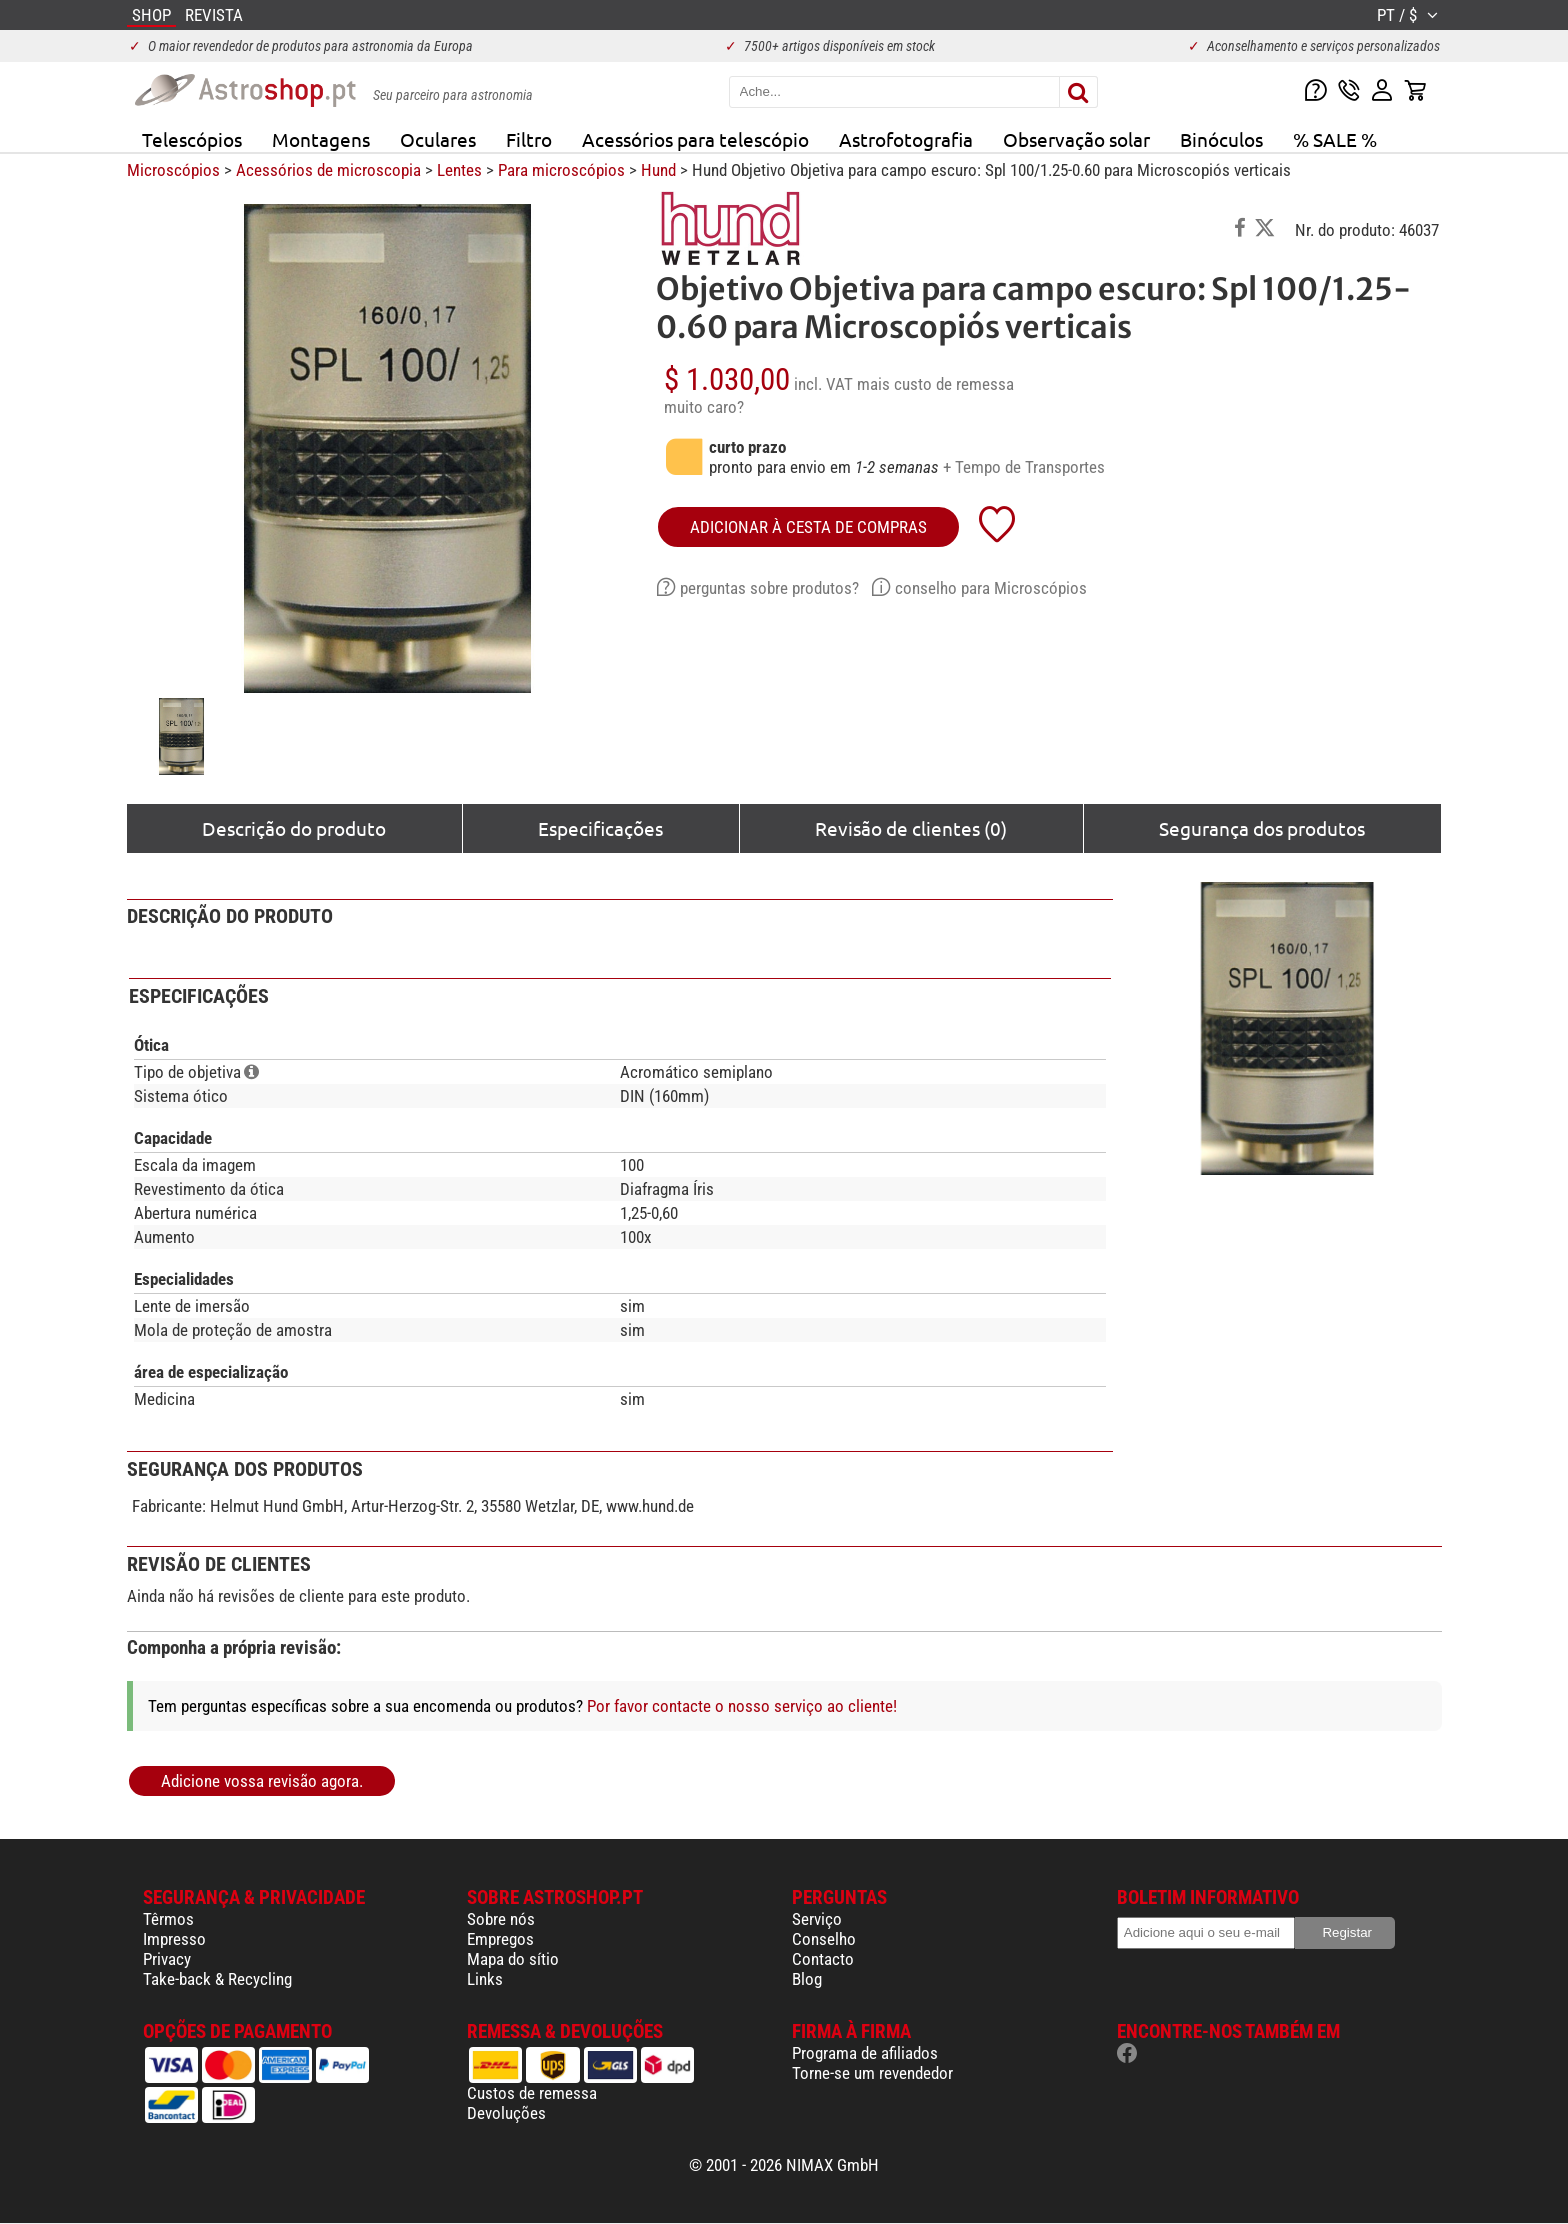 The width and height of the screenshot is (1568, 2224). I want to click on Oculares, so click(438, 139).